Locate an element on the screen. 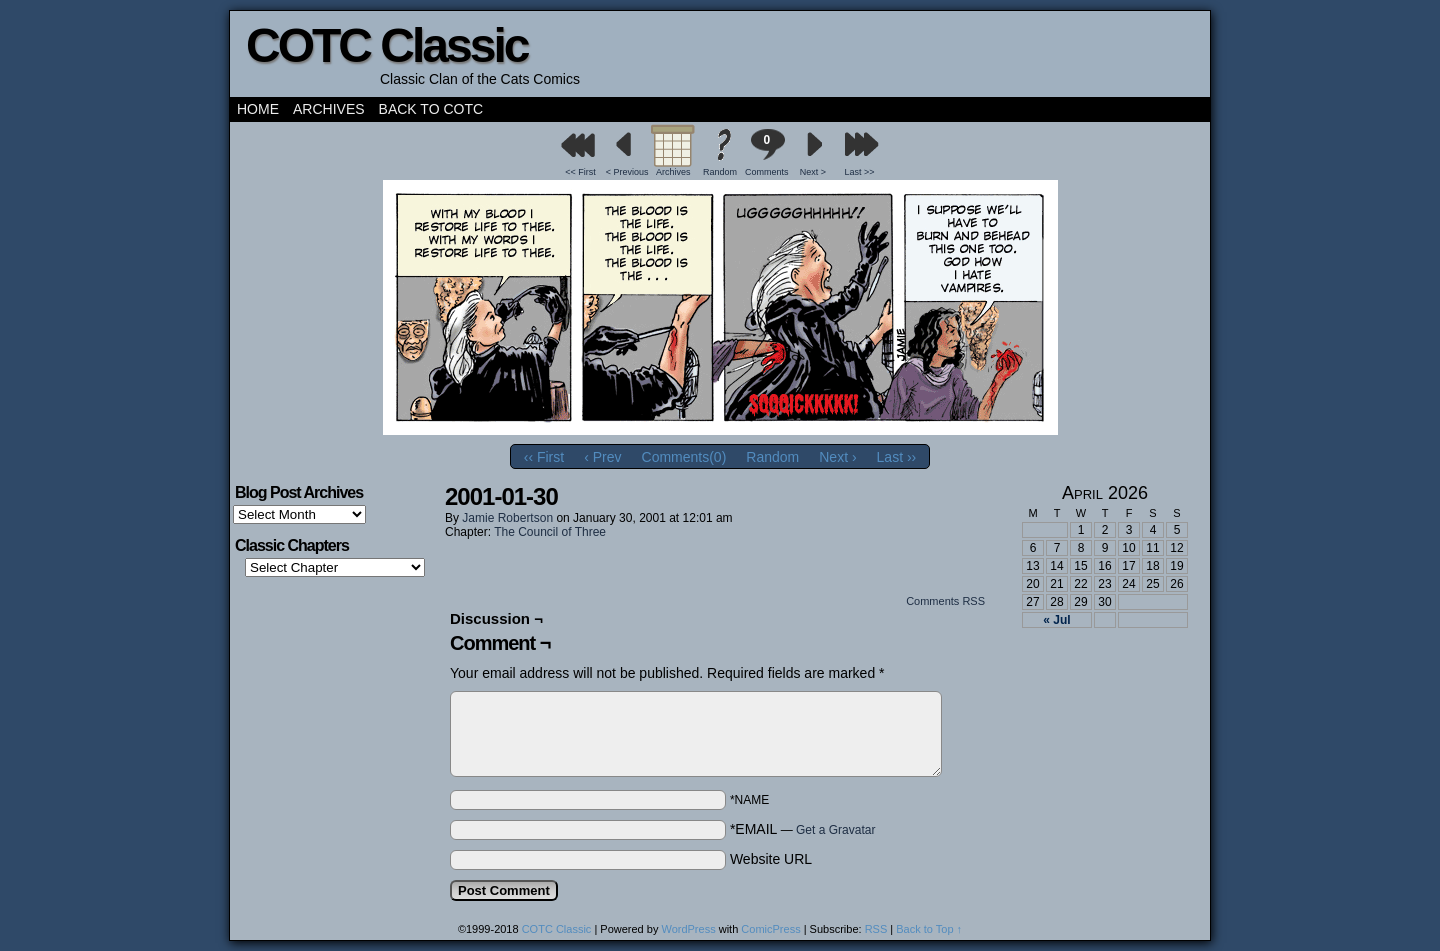  ‹‹ First is located at coordinates (544, 457).